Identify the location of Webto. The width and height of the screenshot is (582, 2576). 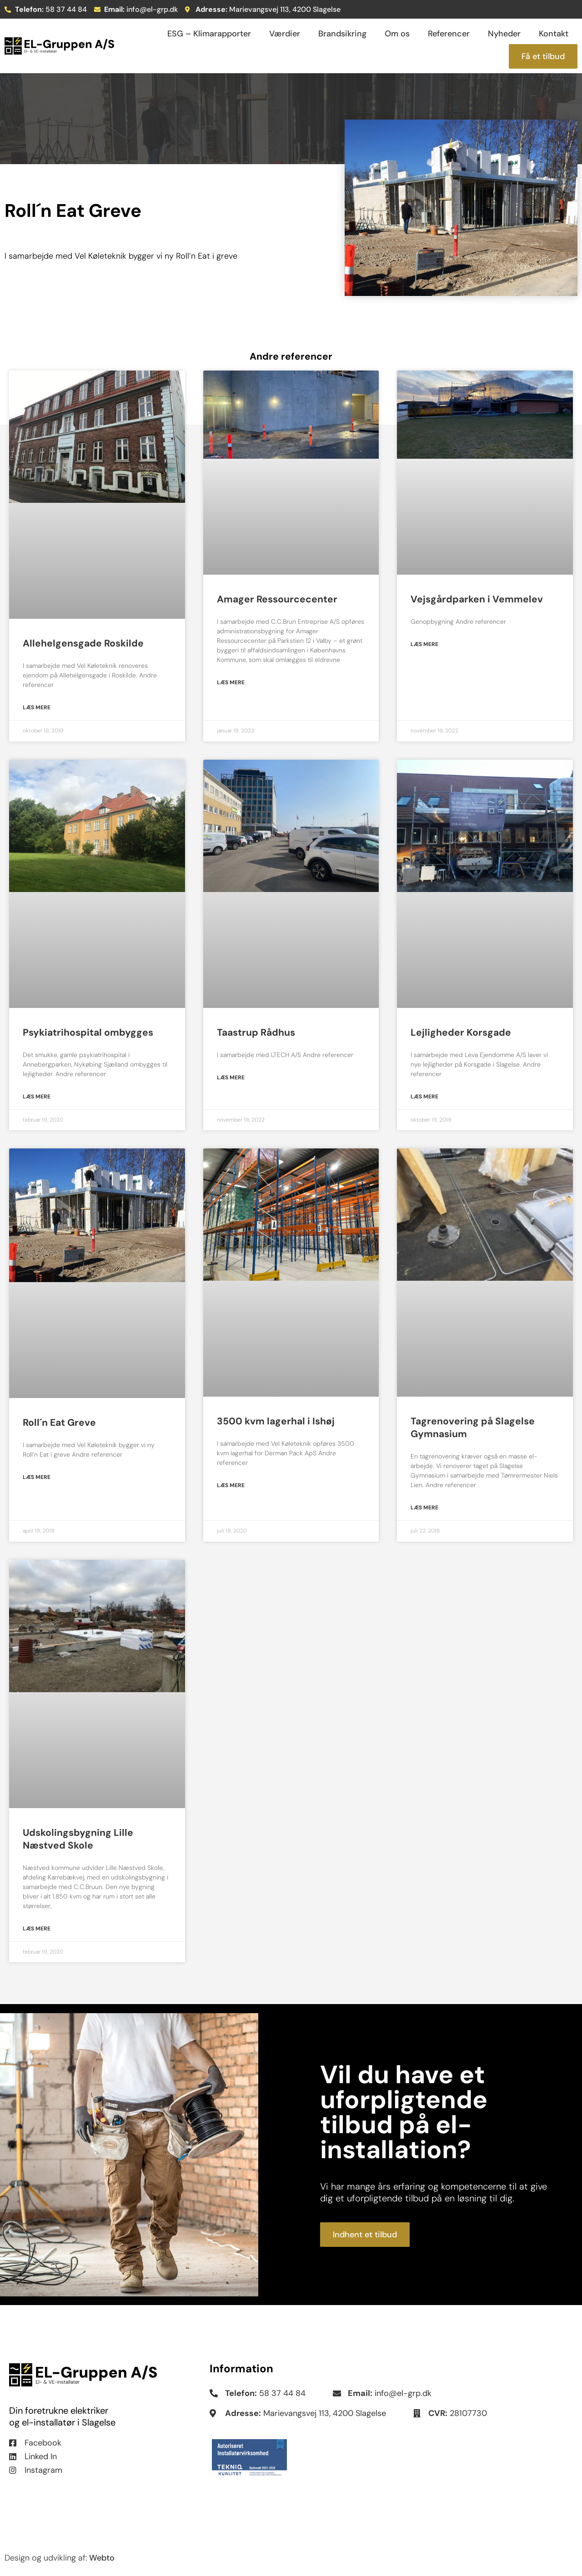
(102, 2557).